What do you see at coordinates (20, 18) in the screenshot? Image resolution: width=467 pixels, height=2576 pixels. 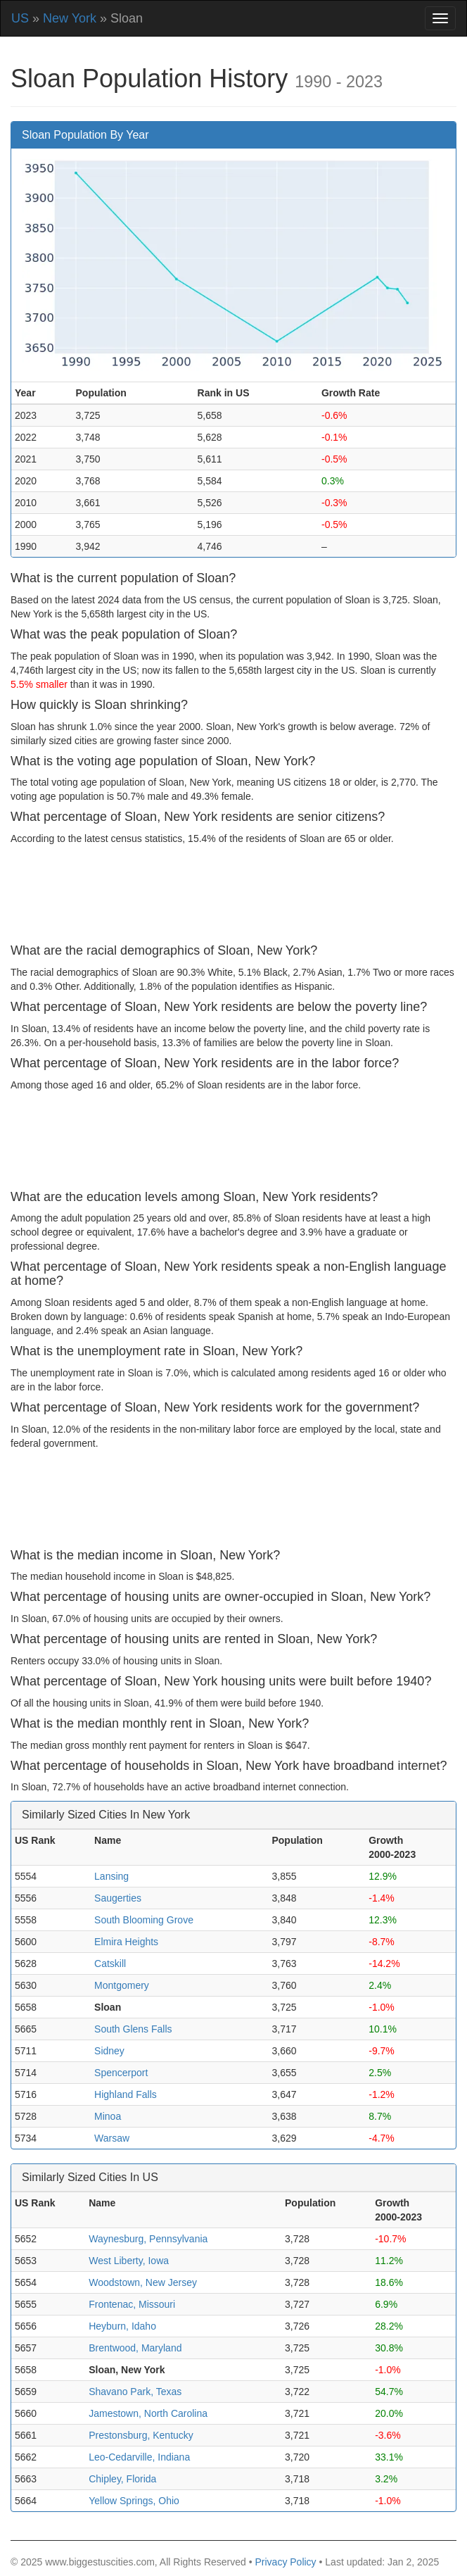 I see `US` at bounding box center [20, 18].